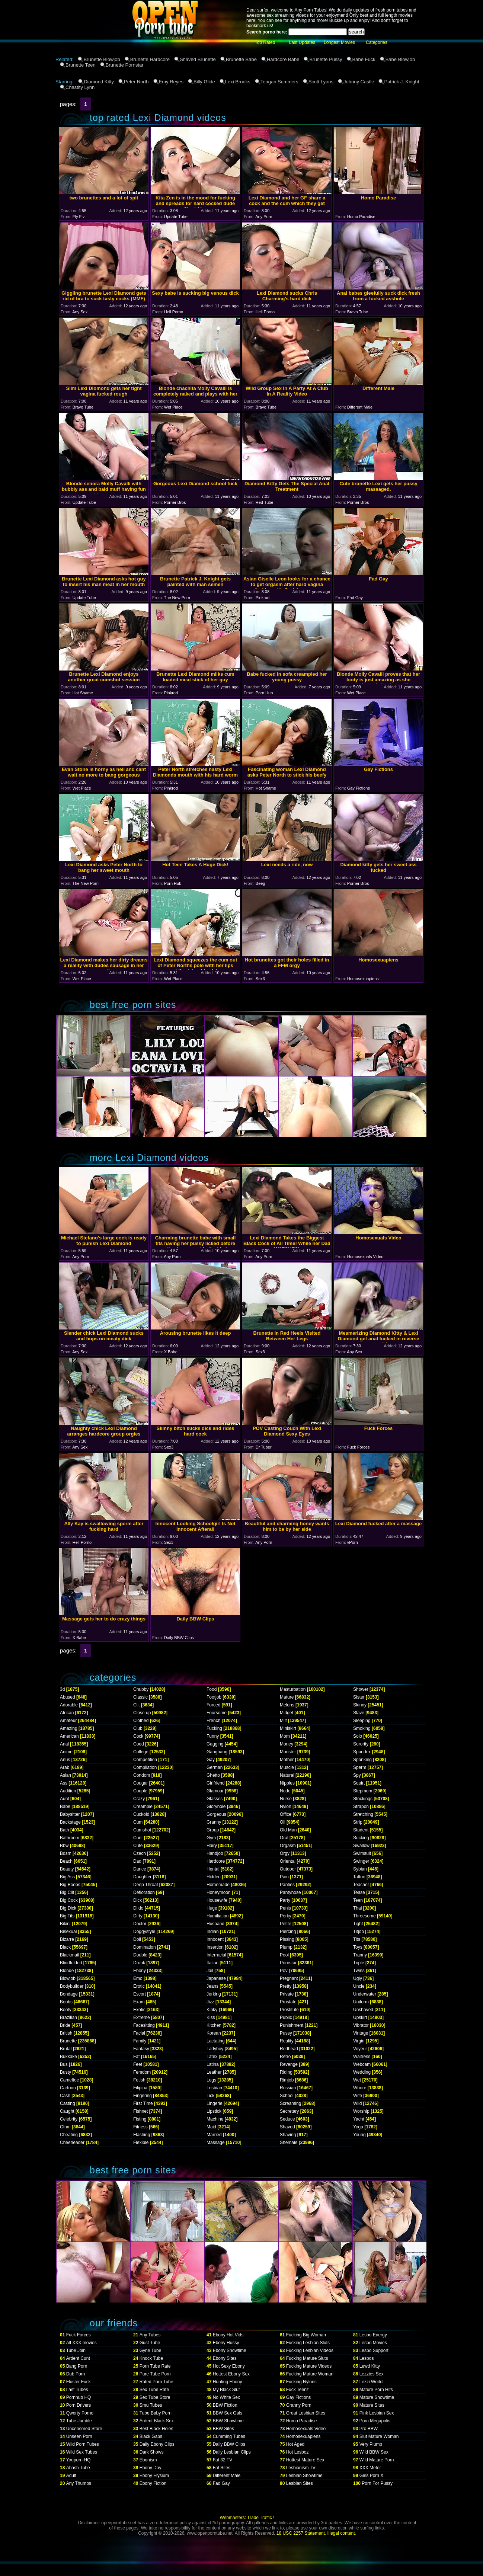 The image size is (483, 2576). Describe the element at coordinates (221, 2467) in the screenshot. I see `Fat Sites` at that location.